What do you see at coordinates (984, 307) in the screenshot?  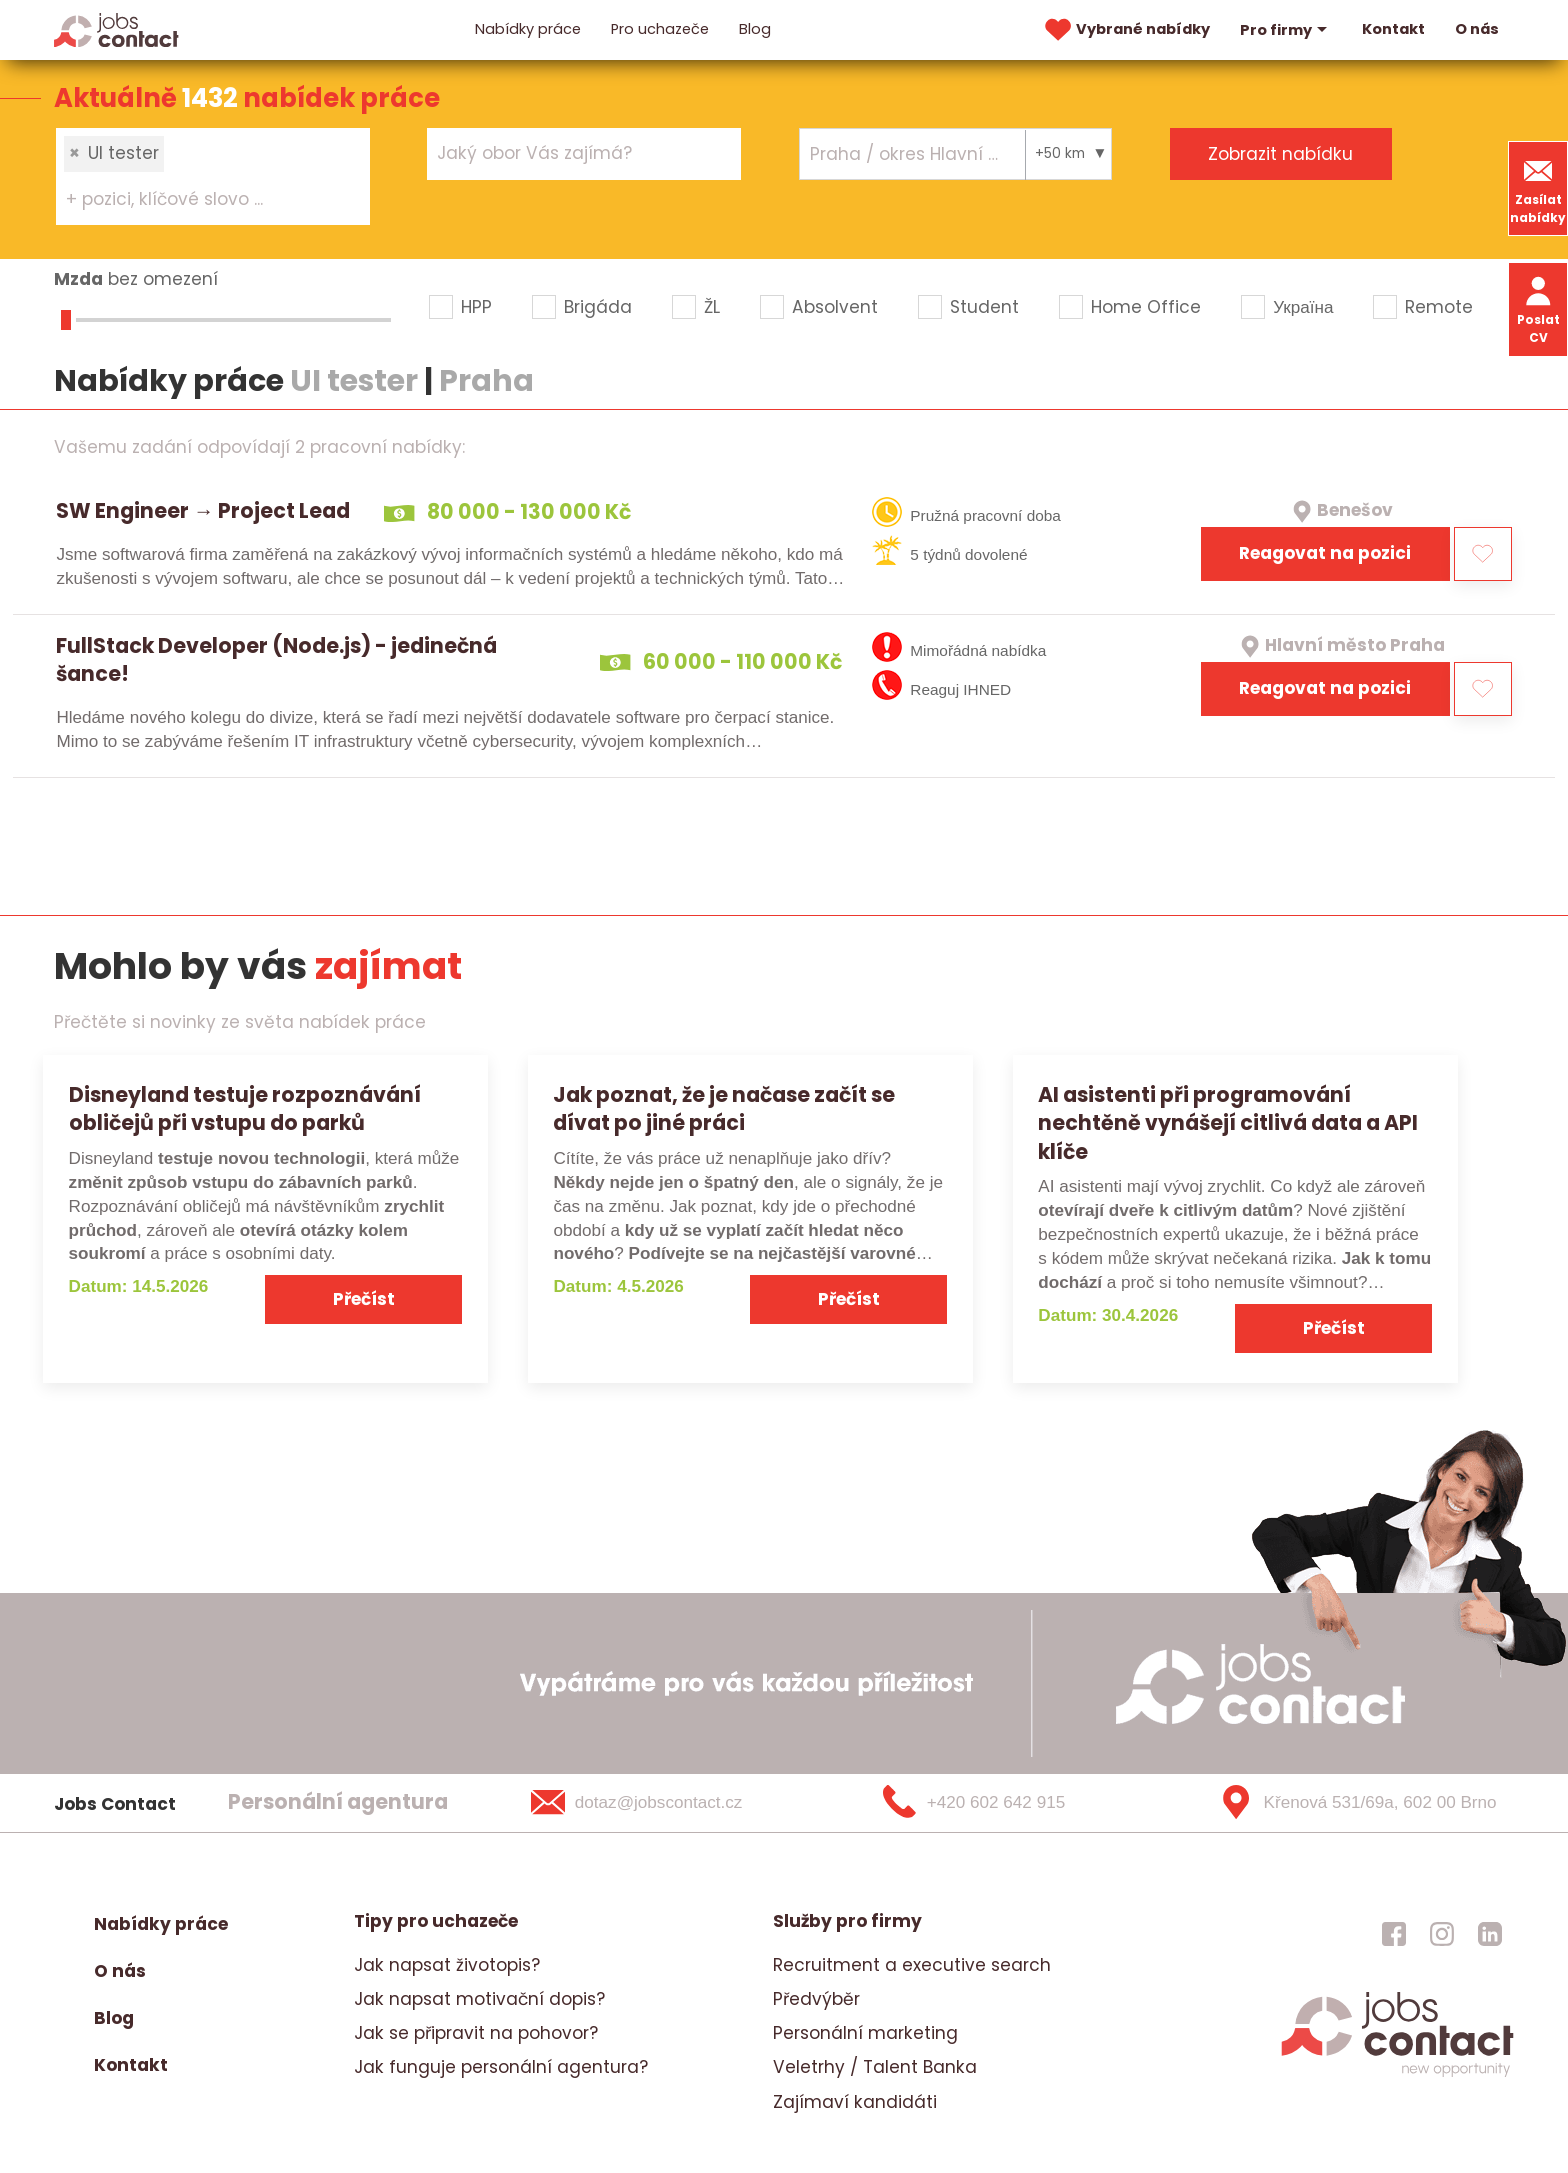 I see `Student` at bounding box center [984, 307].